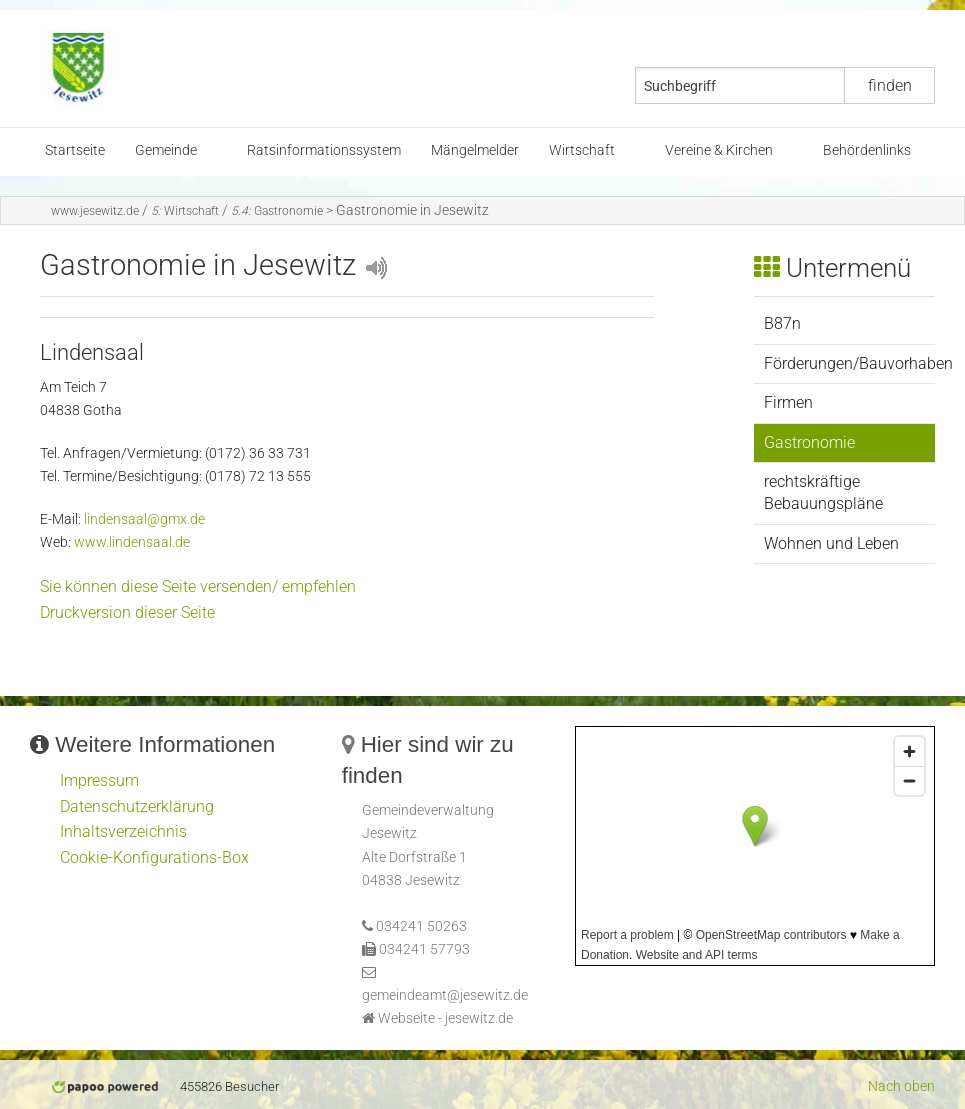 The image size is (965, 1109). I want to click on Gemeinde, so click(166, 150).